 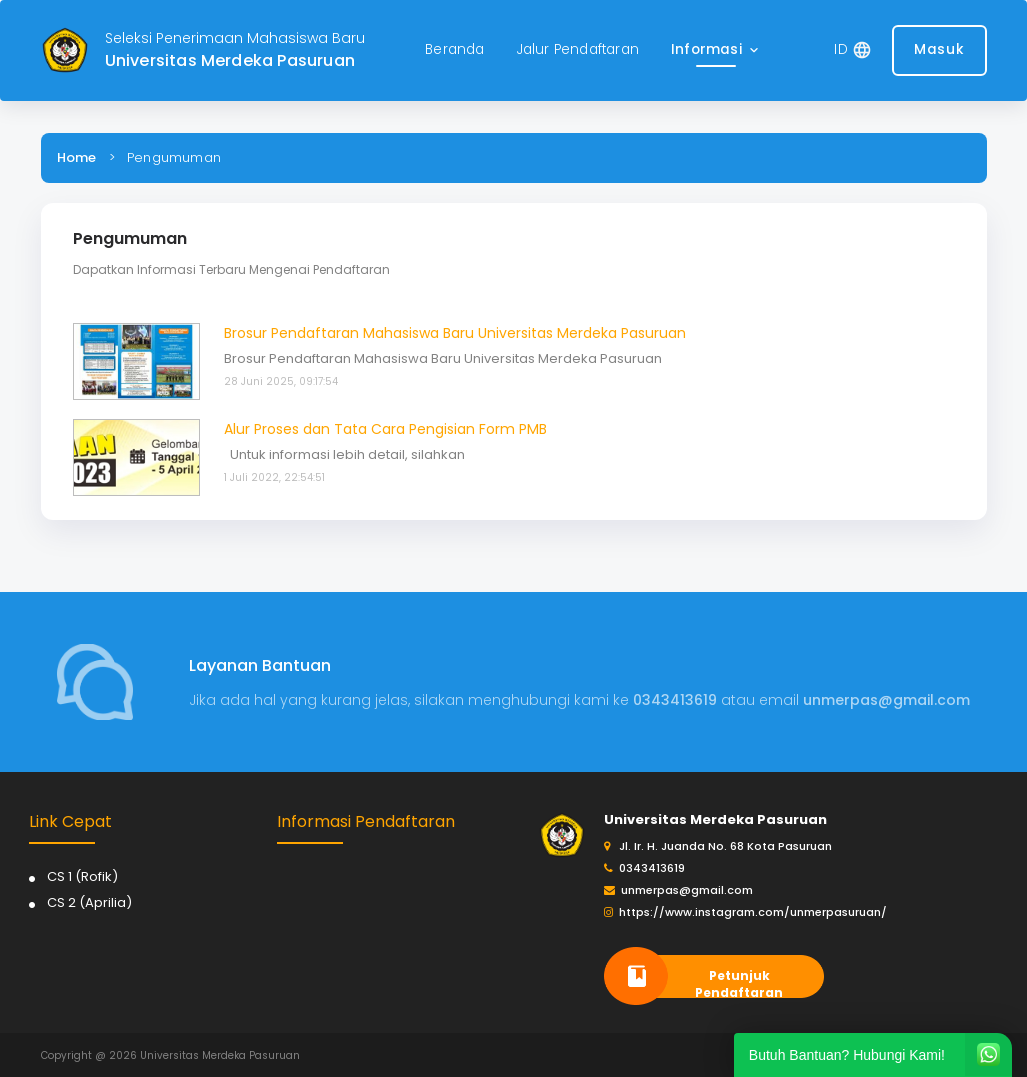 I want to click on [button], so click(x=716, y=50).